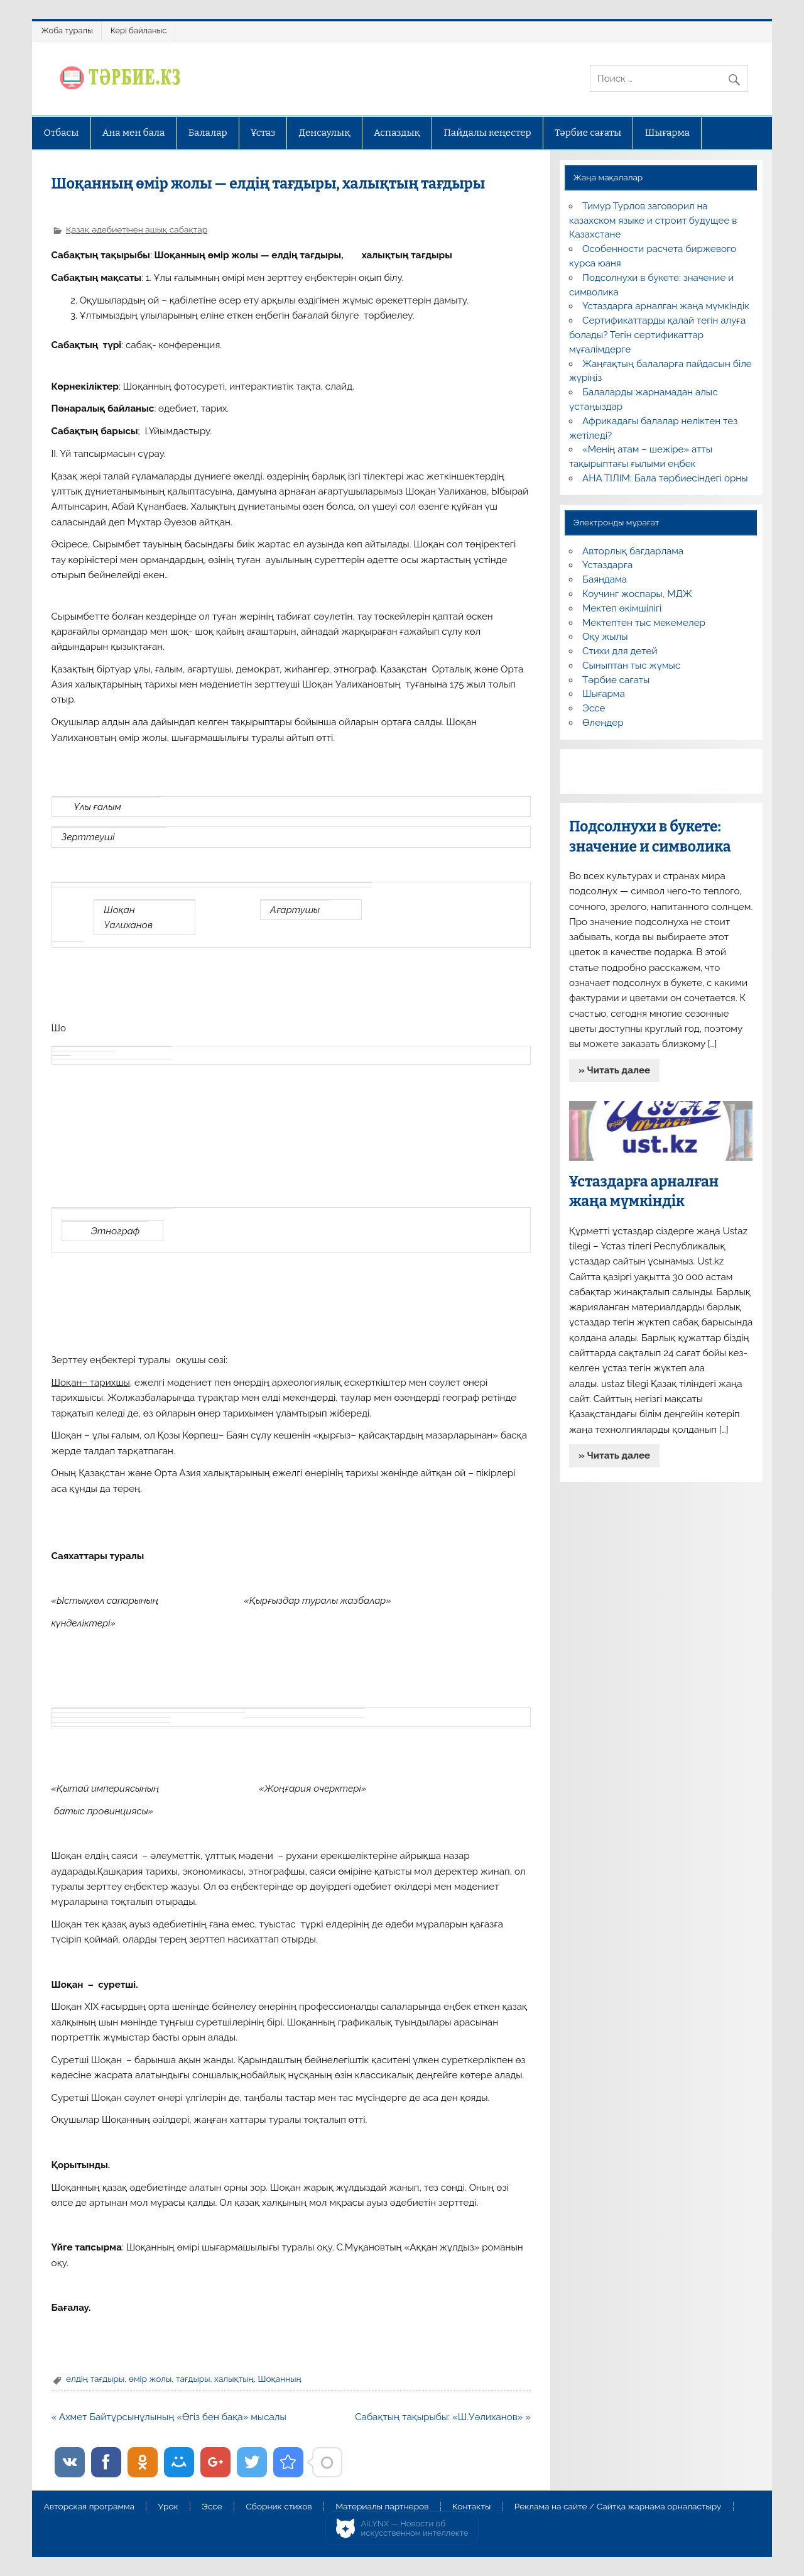  What do you see at coordinates (631, 665) in the screenshot?
I see `Сыныптан тыс жұмыс` at bounding box center [631, 665].